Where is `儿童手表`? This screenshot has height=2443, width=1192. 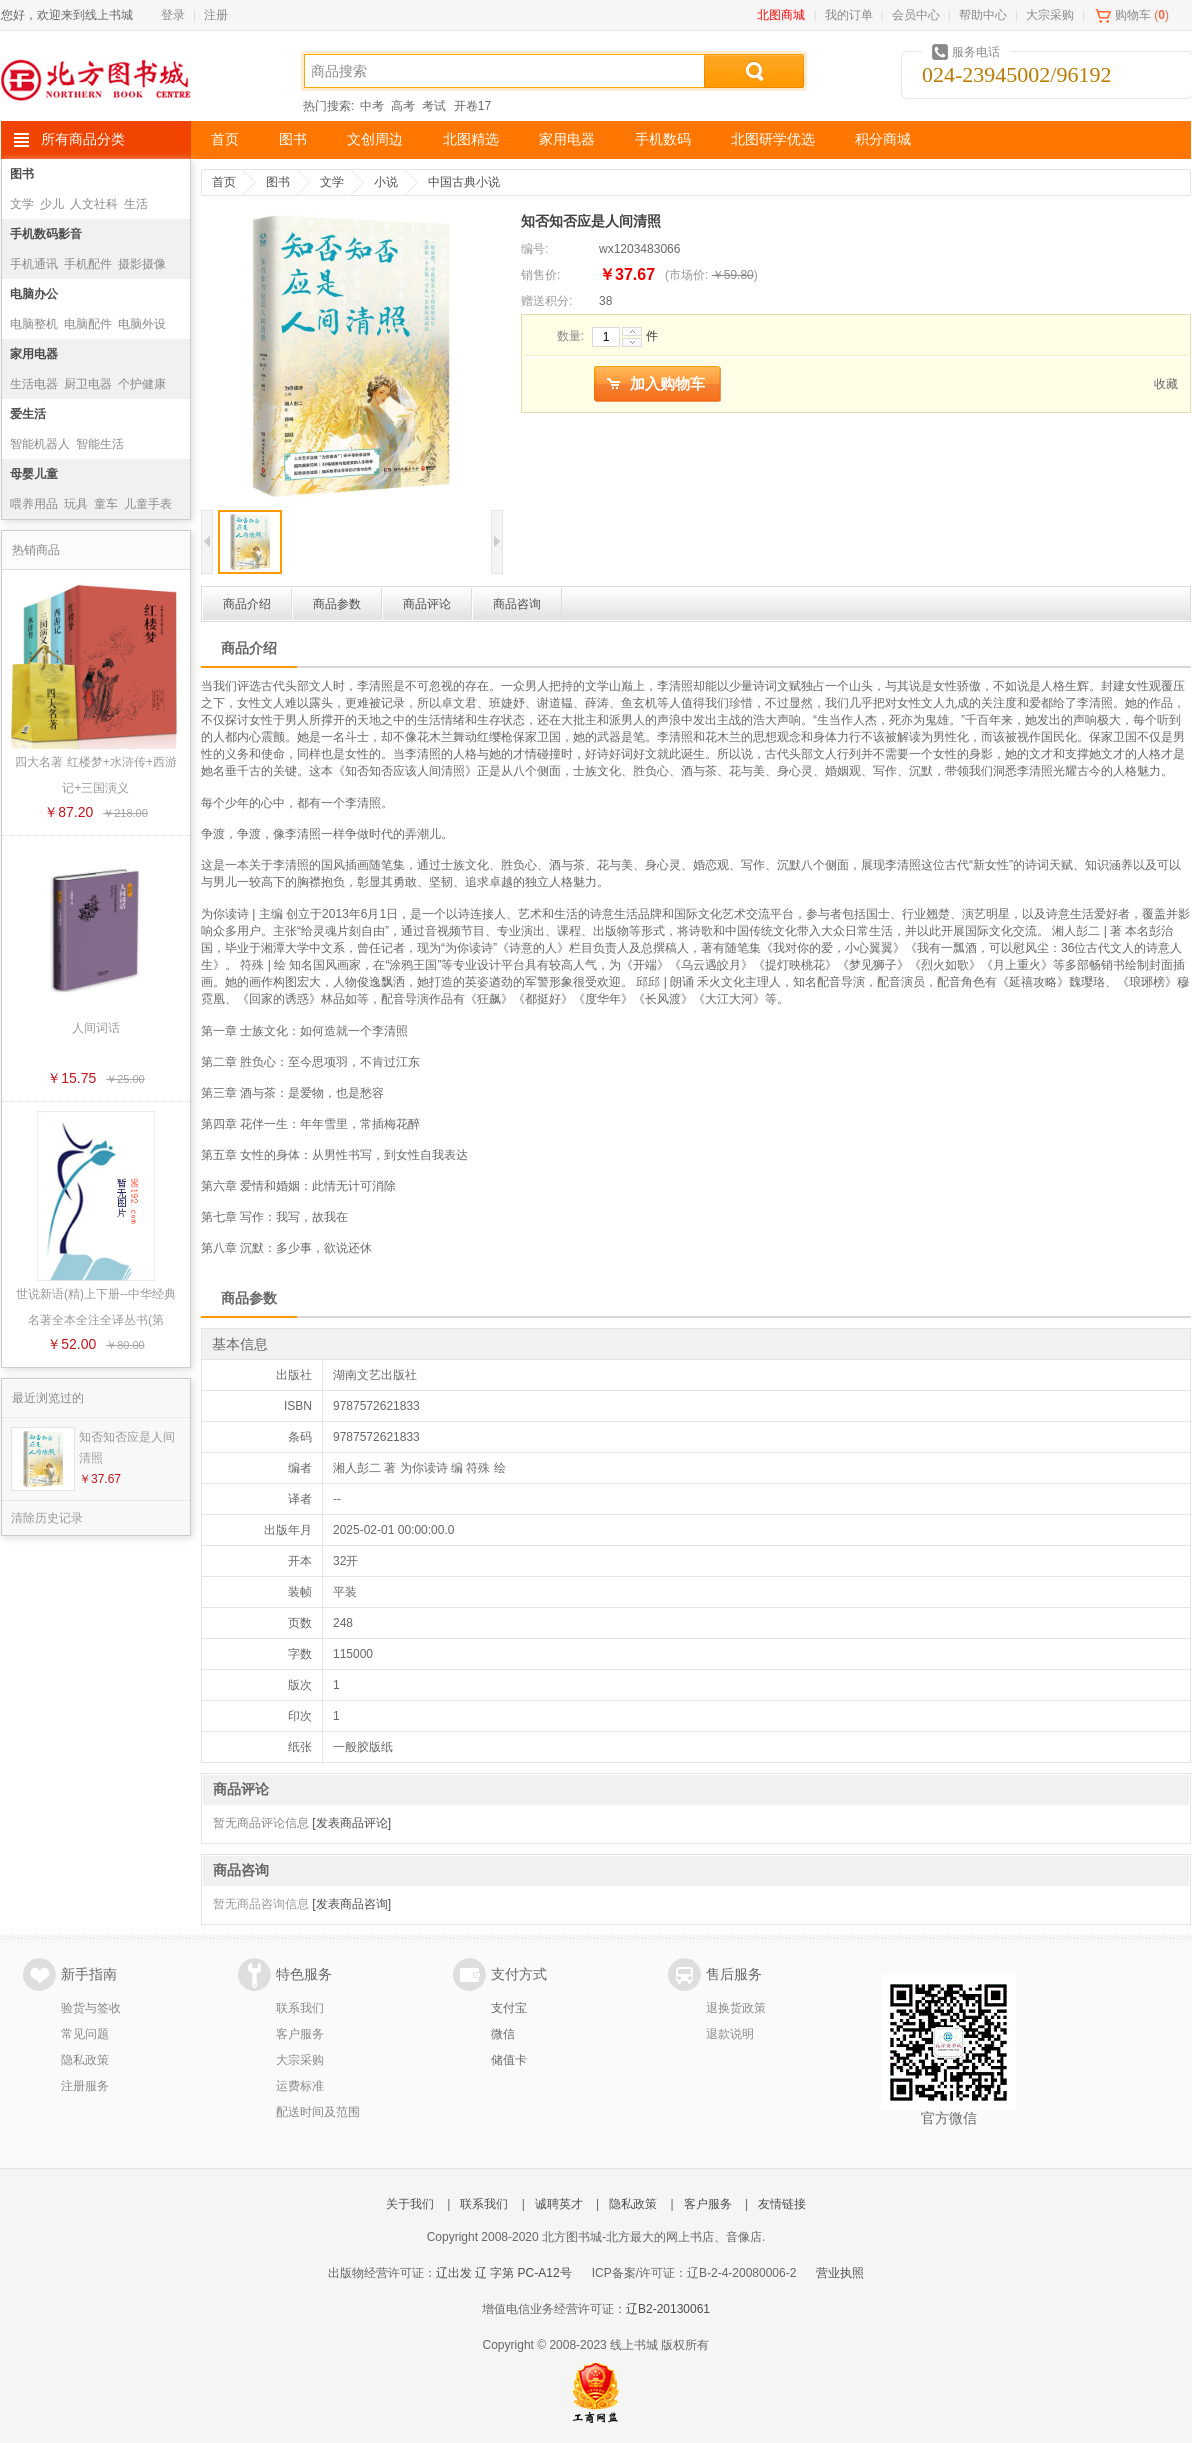 儿童手表 is located at coordinates (148, 504).